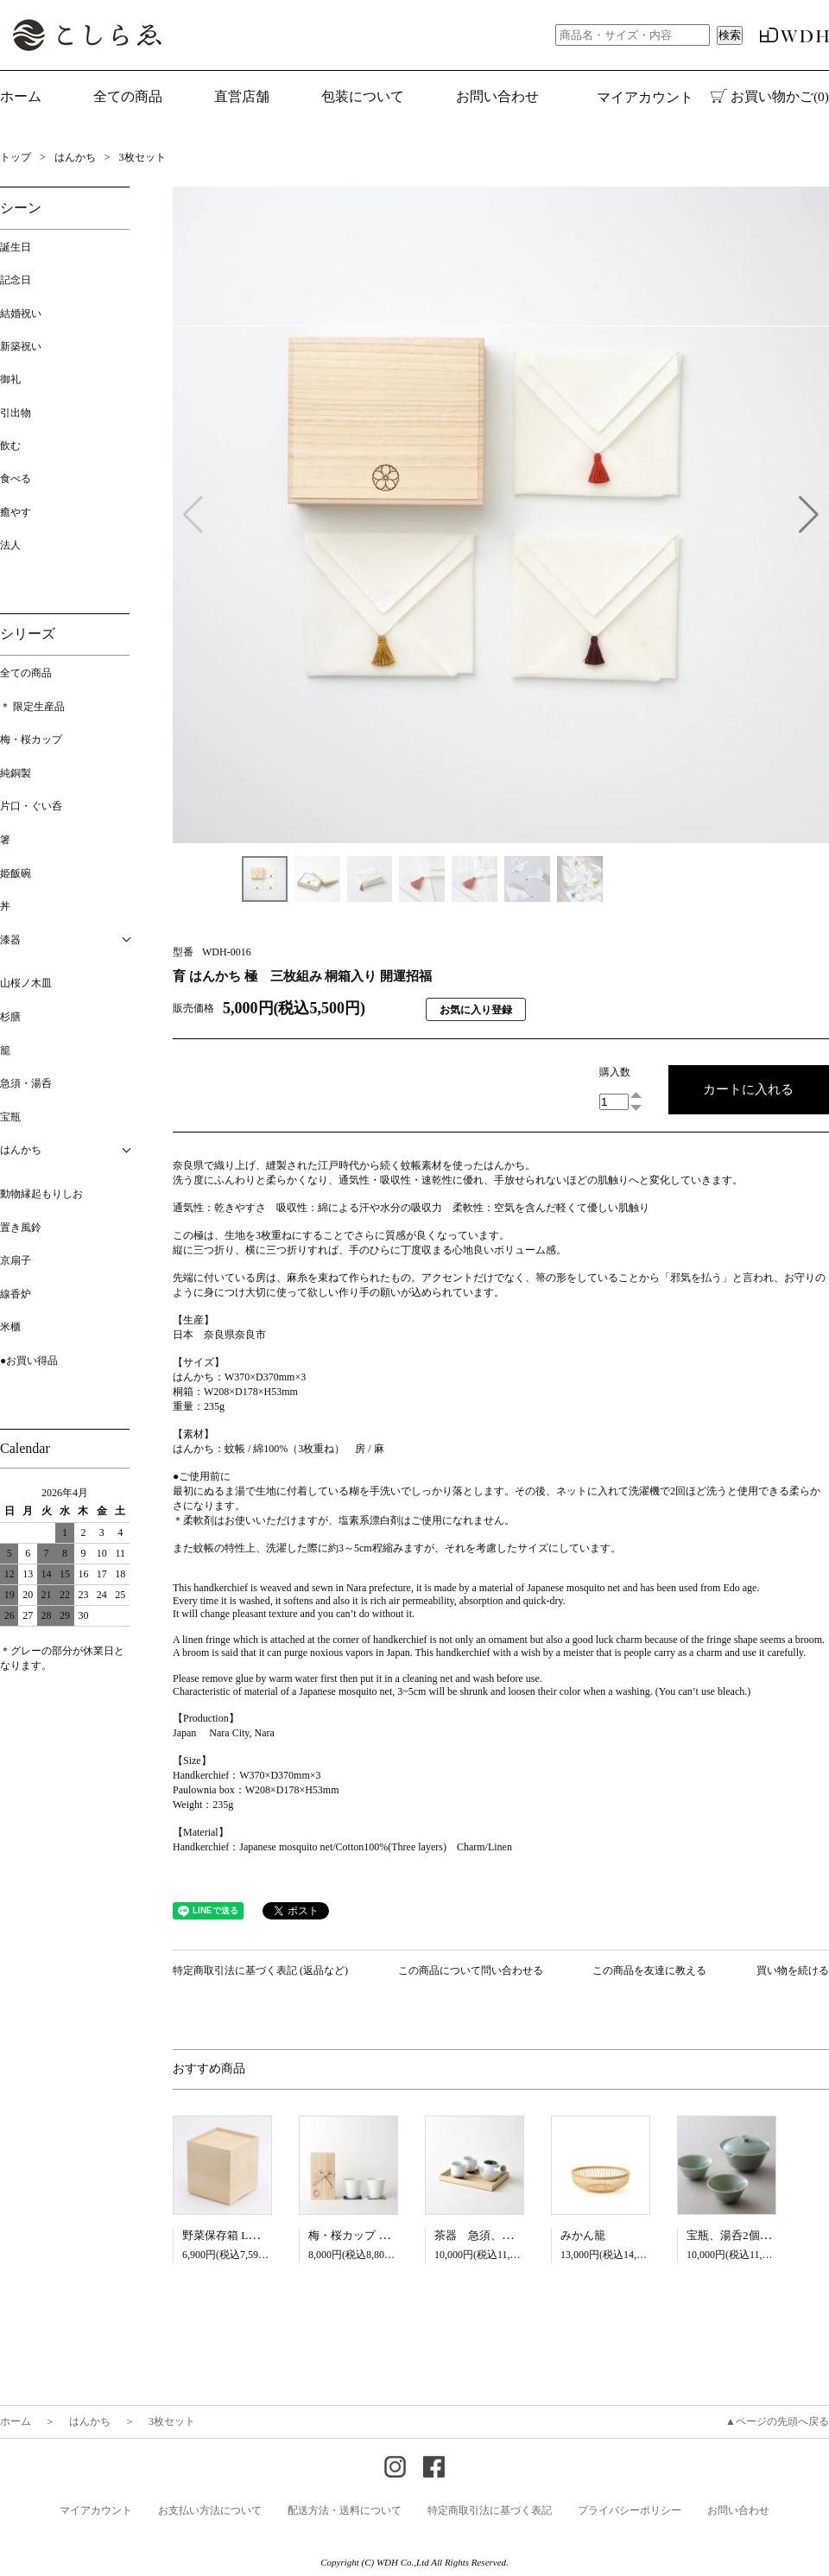 The height and width of the screenshot is (2576, 829). Describe the element at coordinates (345, 2510) in the screenshot. I see `配送方法・送料について` at that location.